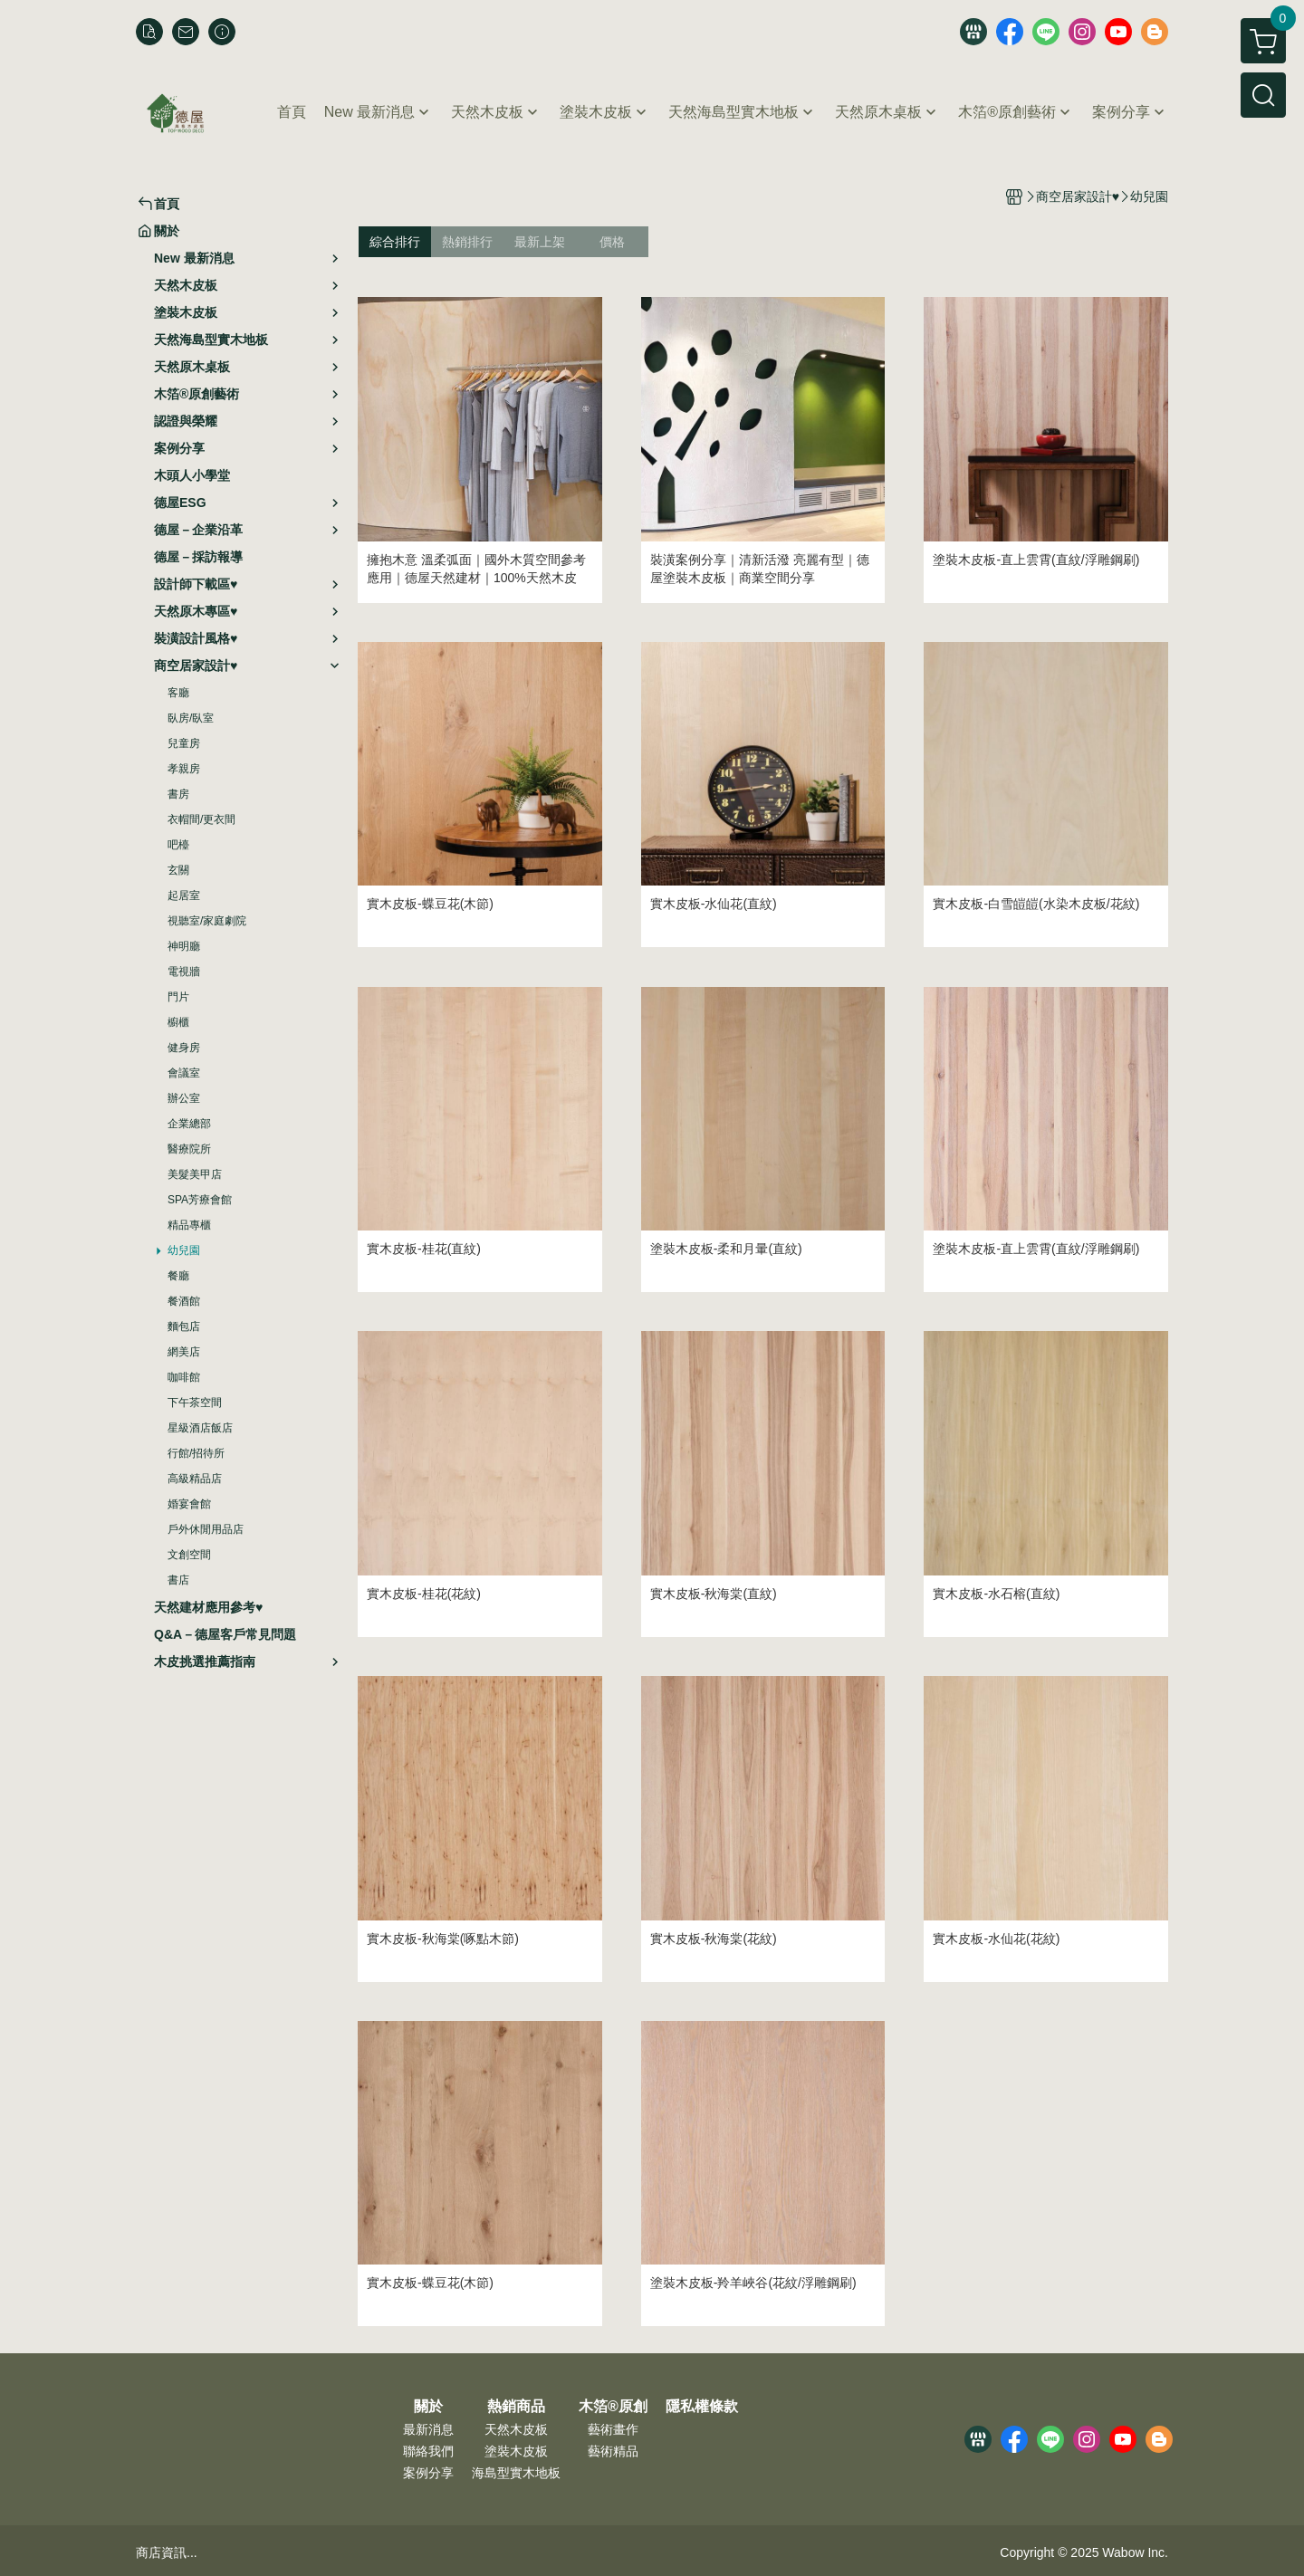 Image resolution: width=1304 pixels, height=2576 pixels. Describe the element at coordinates (178, 1275) in the screenshot. I see `餐廳` at that location.